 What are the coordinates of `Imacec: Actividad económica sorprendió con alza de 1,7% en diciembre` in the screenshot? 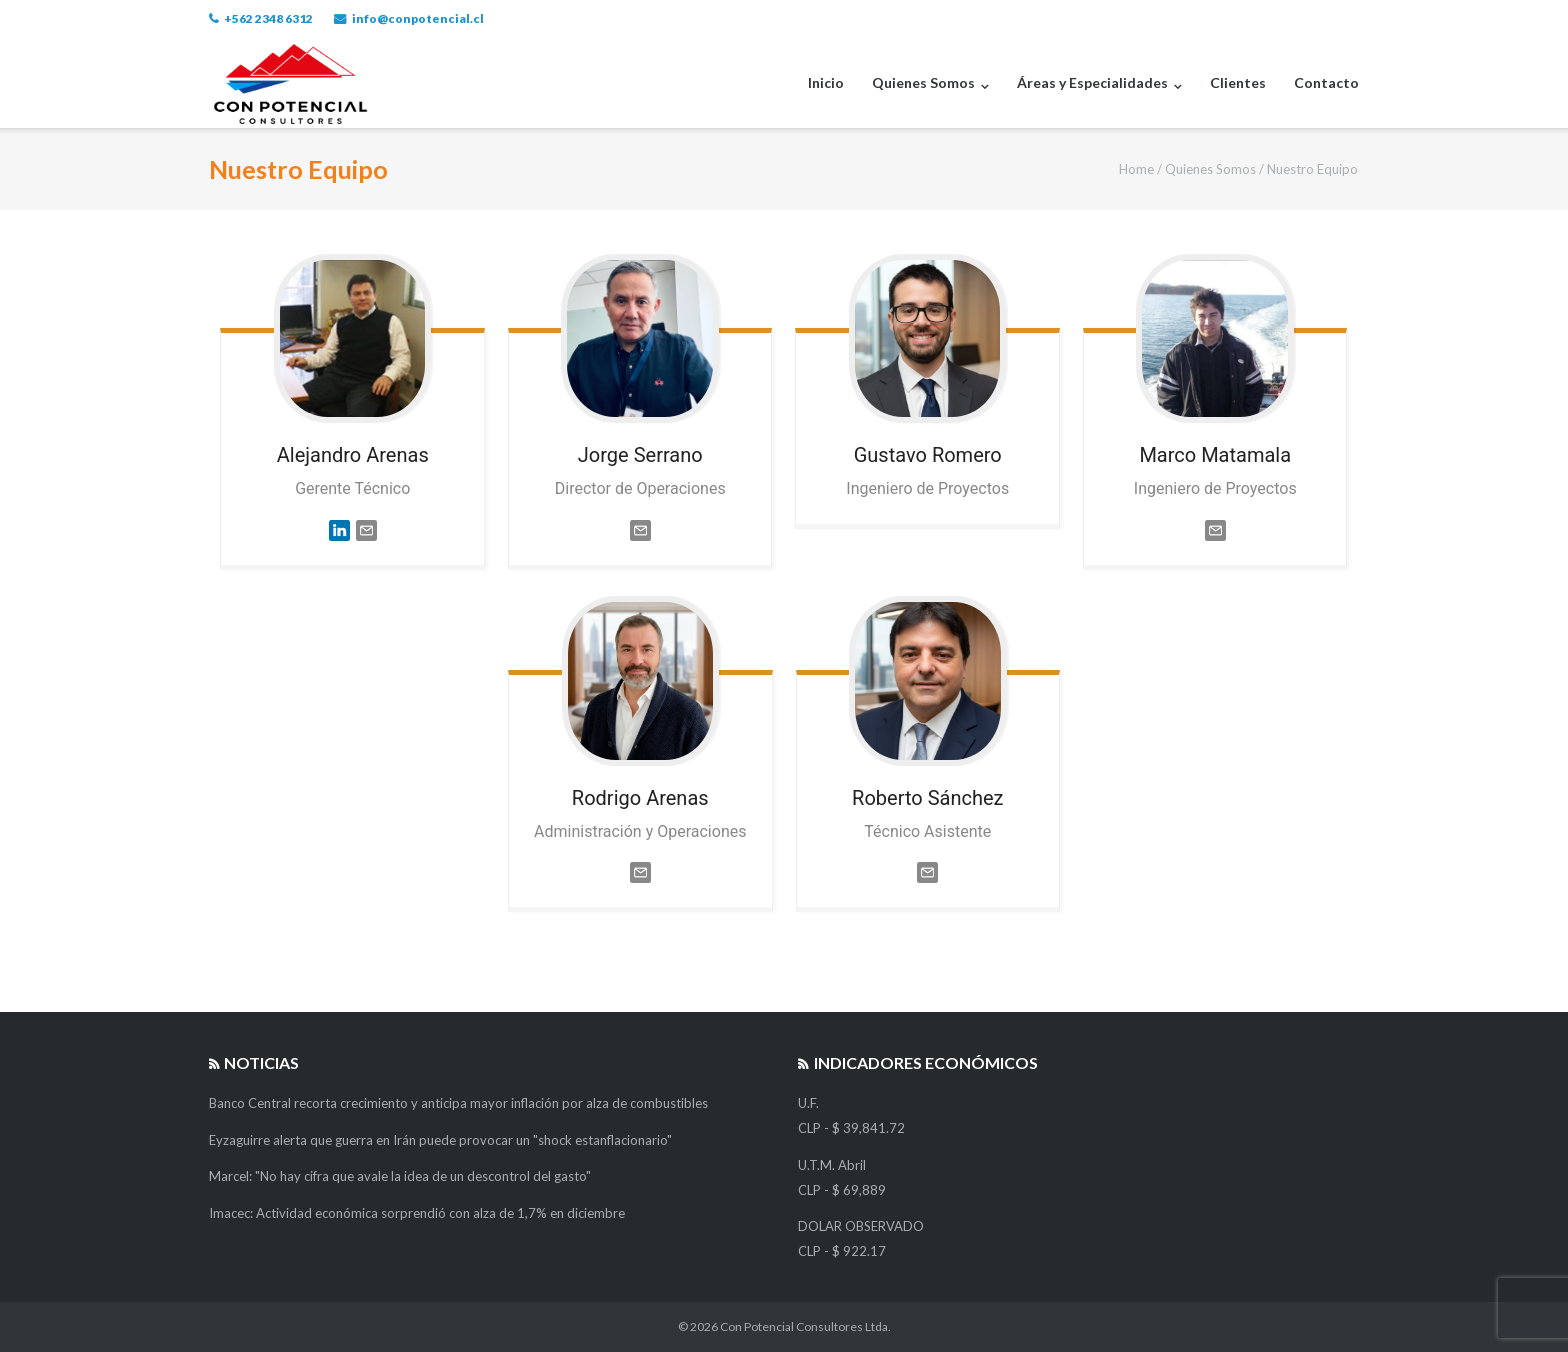 It's located at (417, 1213).